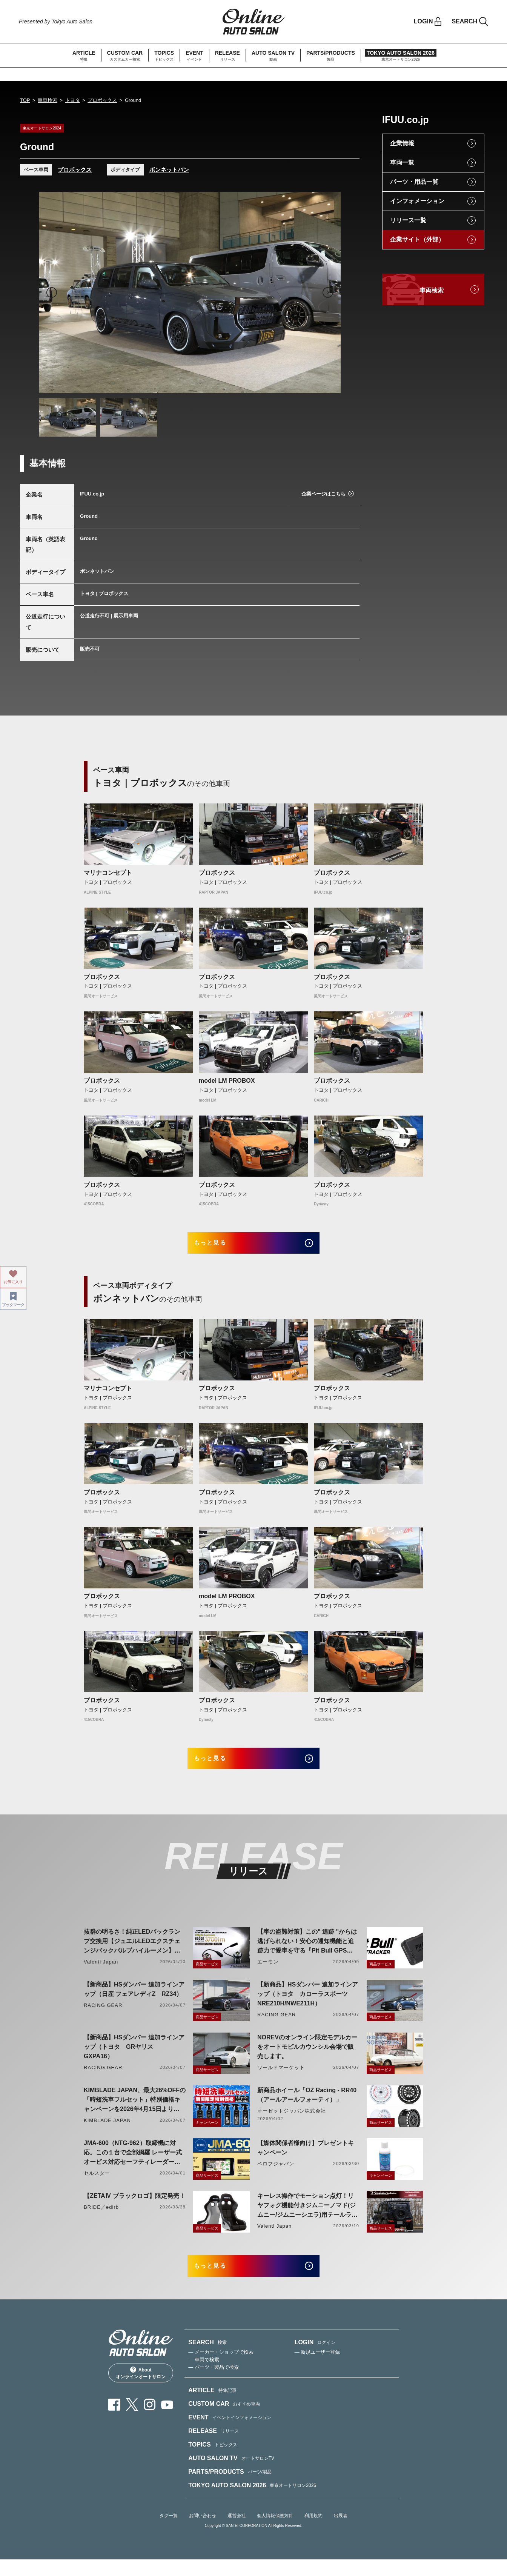 The width and height of the screenshot is (507, 2576). What do you see at coordinates (408, 220) in the screenshot?
I see `リリース一覧` at bounding box center [408, 220].